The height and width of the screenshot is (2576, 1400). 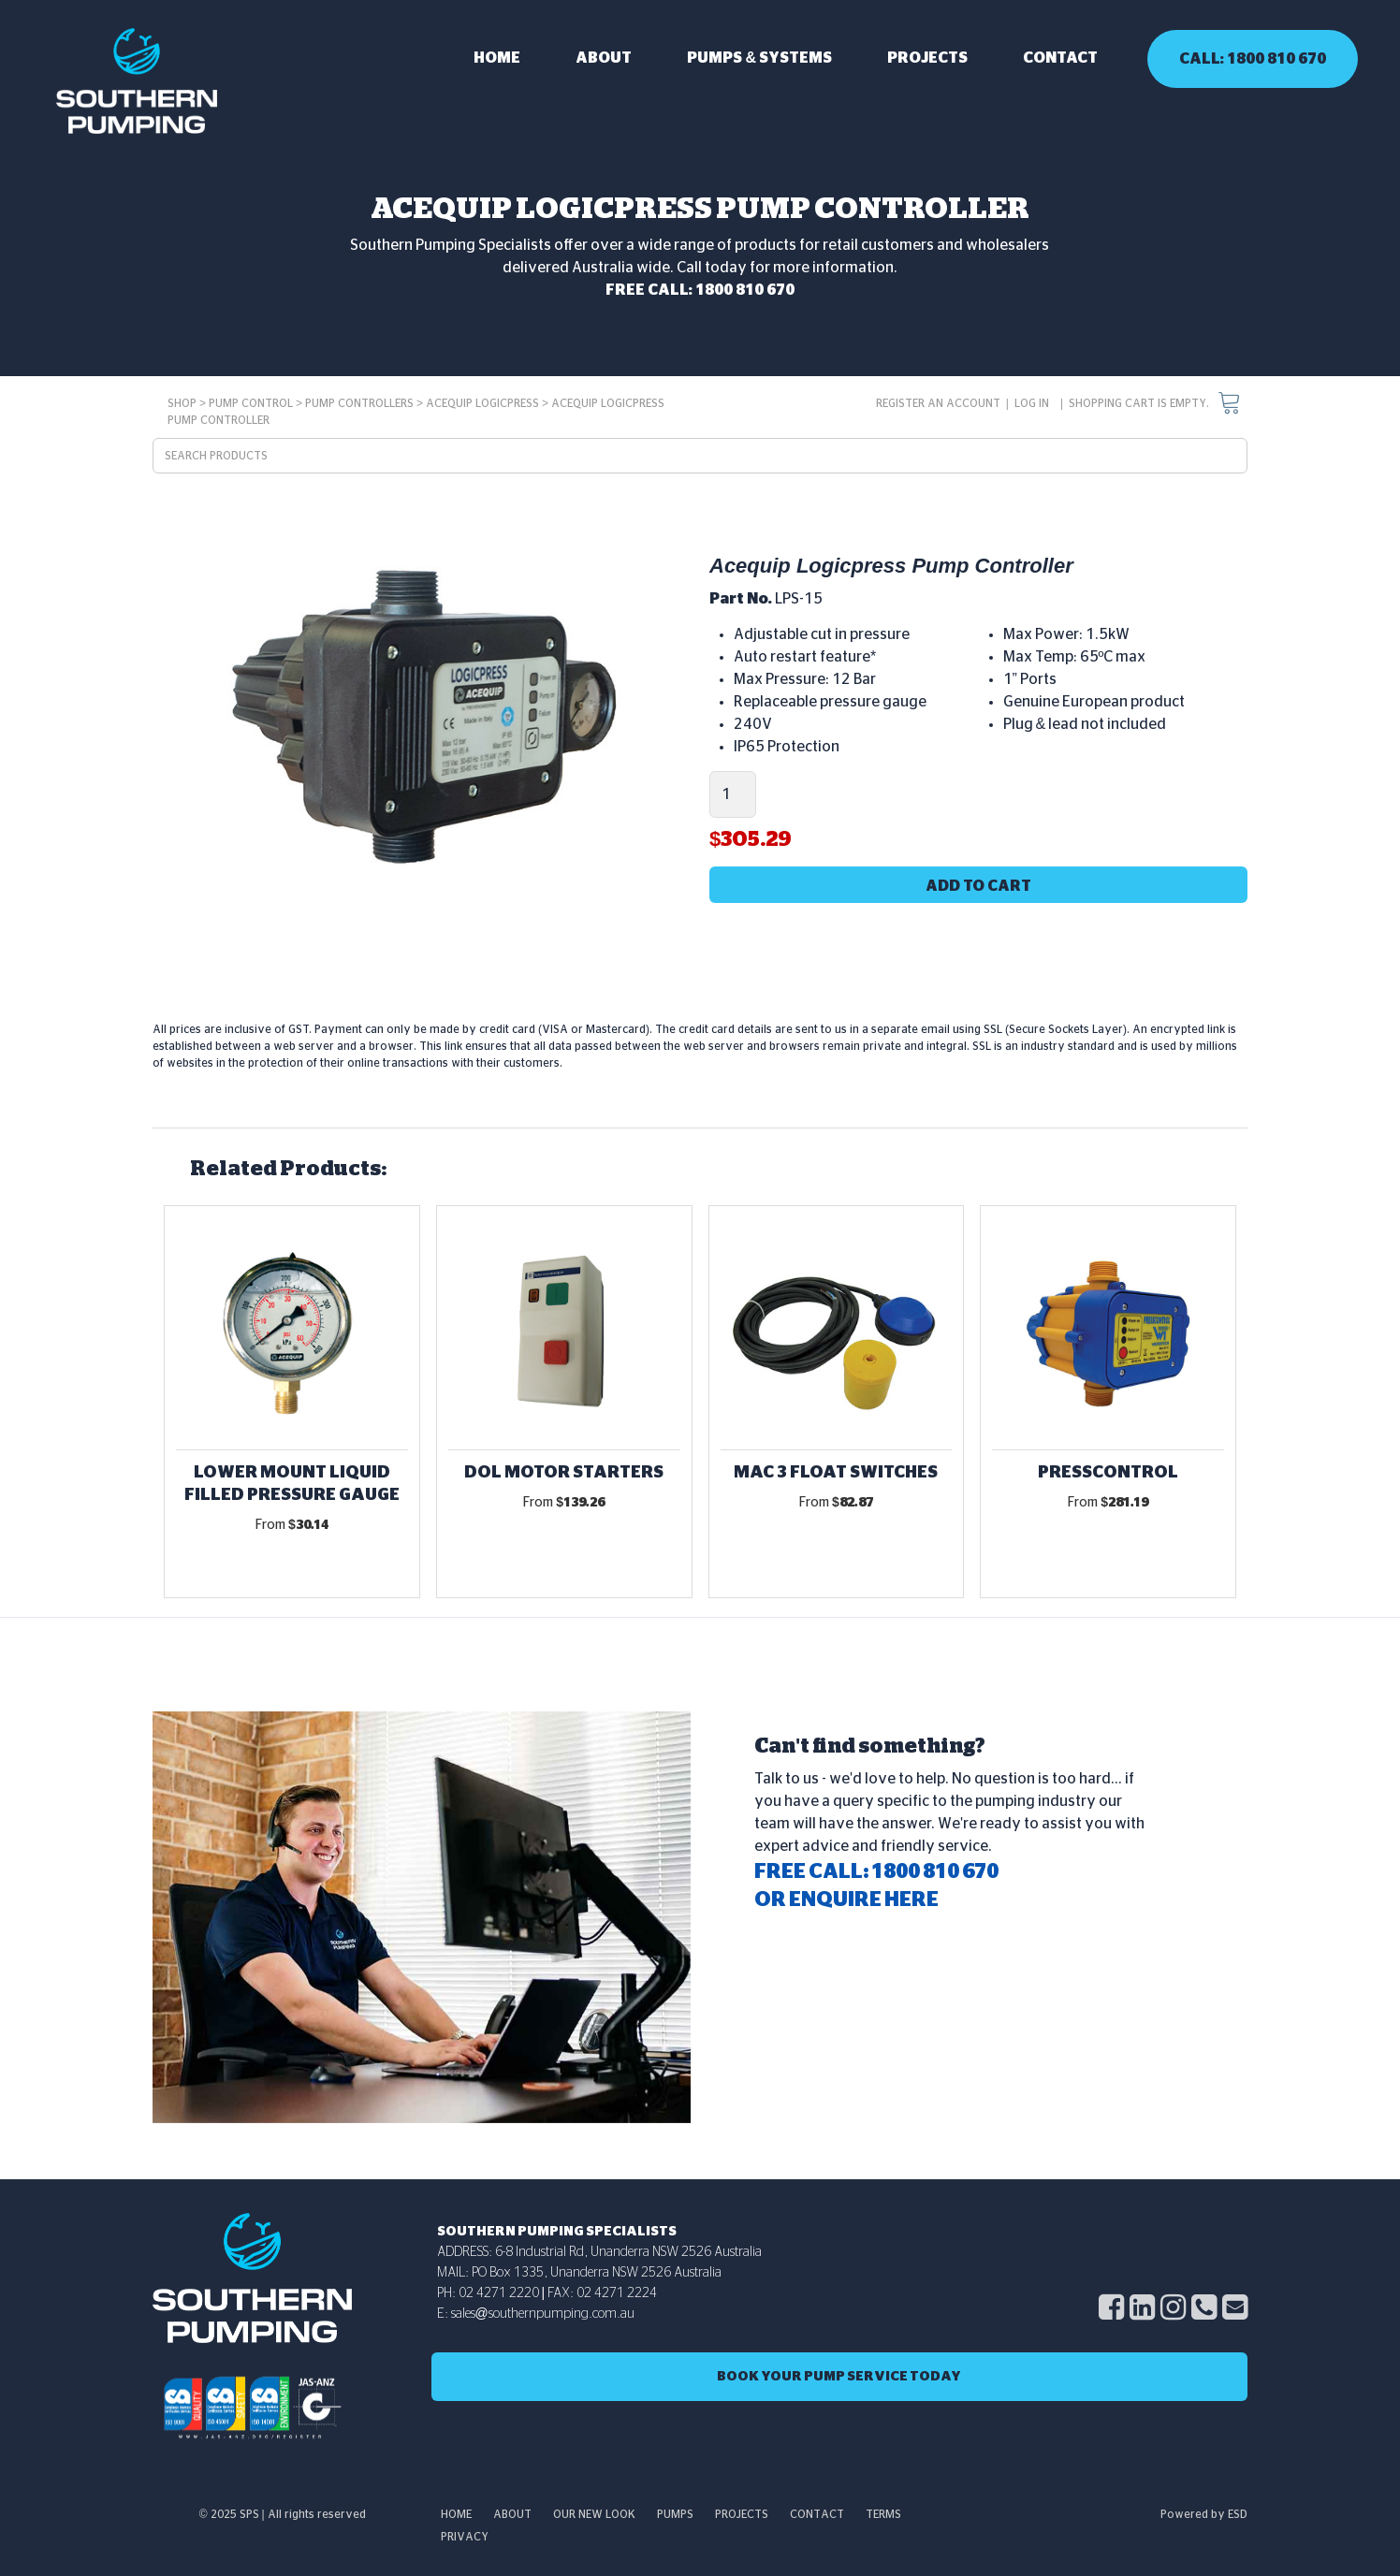 What do you see at coordinates (1060, 58) in the screenshot?
I see `Contact` at bounding box center [1060, 58].